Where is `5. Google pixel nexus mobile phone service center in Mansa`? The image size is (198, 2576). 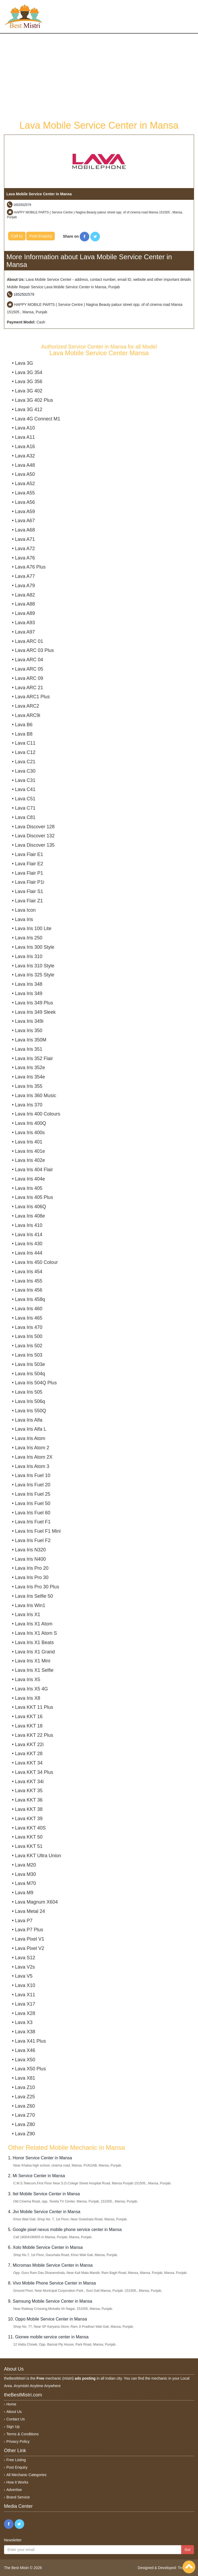
5. Google pixel nexus mobile phone service center in Mansa is located at coordinates (65, 2229).